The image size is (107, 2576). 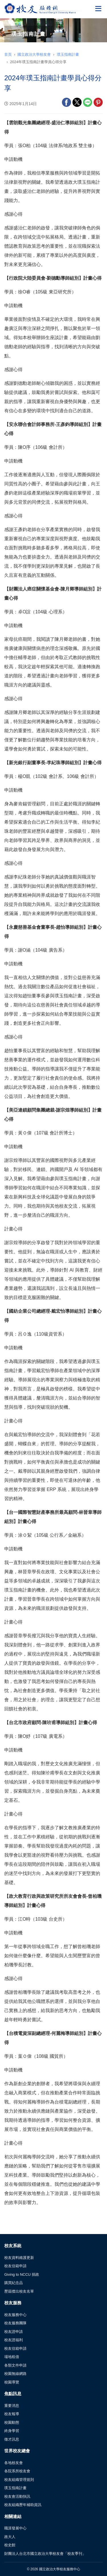 What do you see at coordinates (19, 2257) in the screenshot?
I see `校友資料維護更新` at bounding box center [19, 2257].